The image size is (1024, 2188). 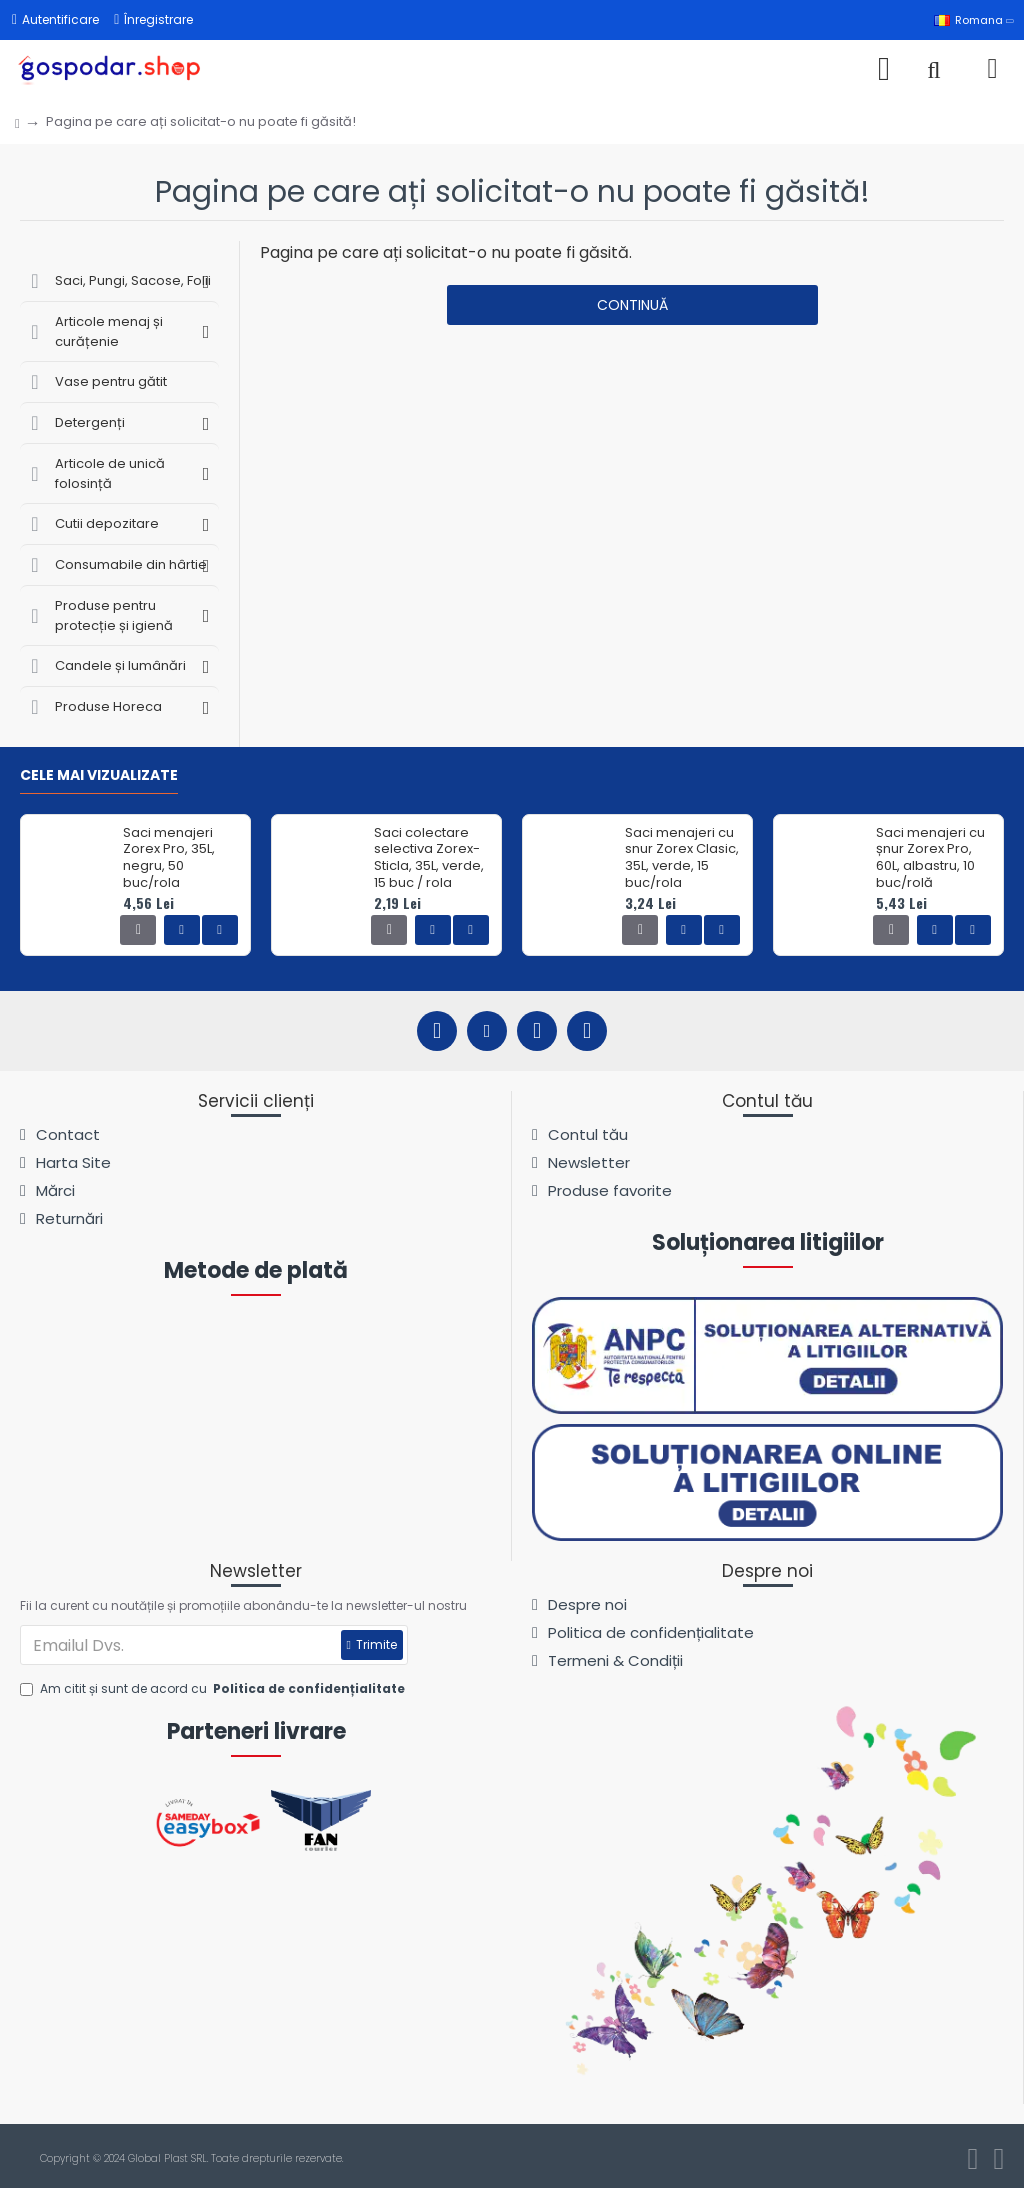 What do you see at coordinates (682, 859) in the screenshot?
I see `Saci menajeri cu snur Zorex Clasic, 35L, verde, 15 buc/rola` at bounding box center [682, 859].